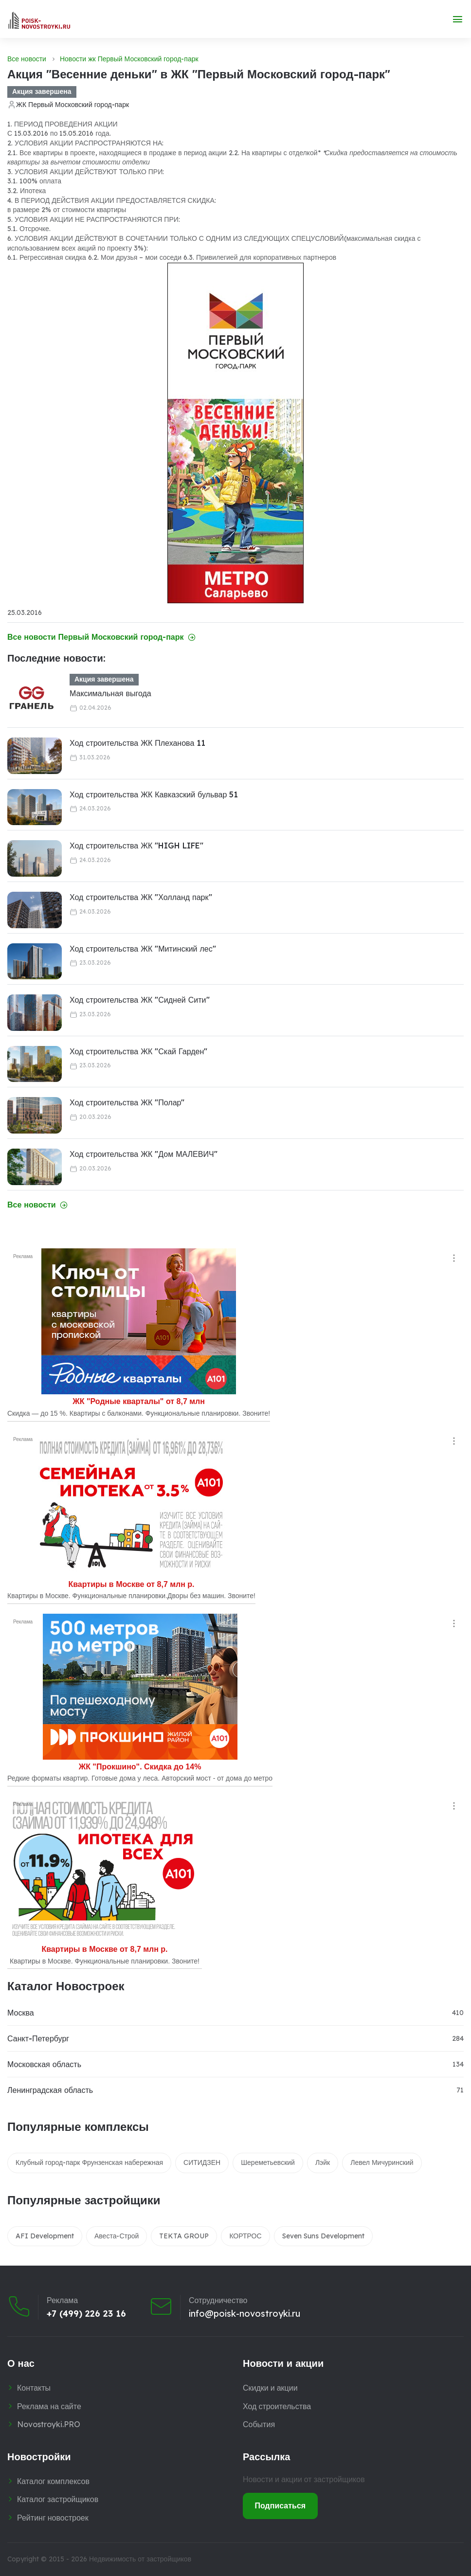 This screenshot has width=471, height=2576. Describe the element at coordinates (277, 2406) in the screenshot. I see `Ход строительства` at that location.